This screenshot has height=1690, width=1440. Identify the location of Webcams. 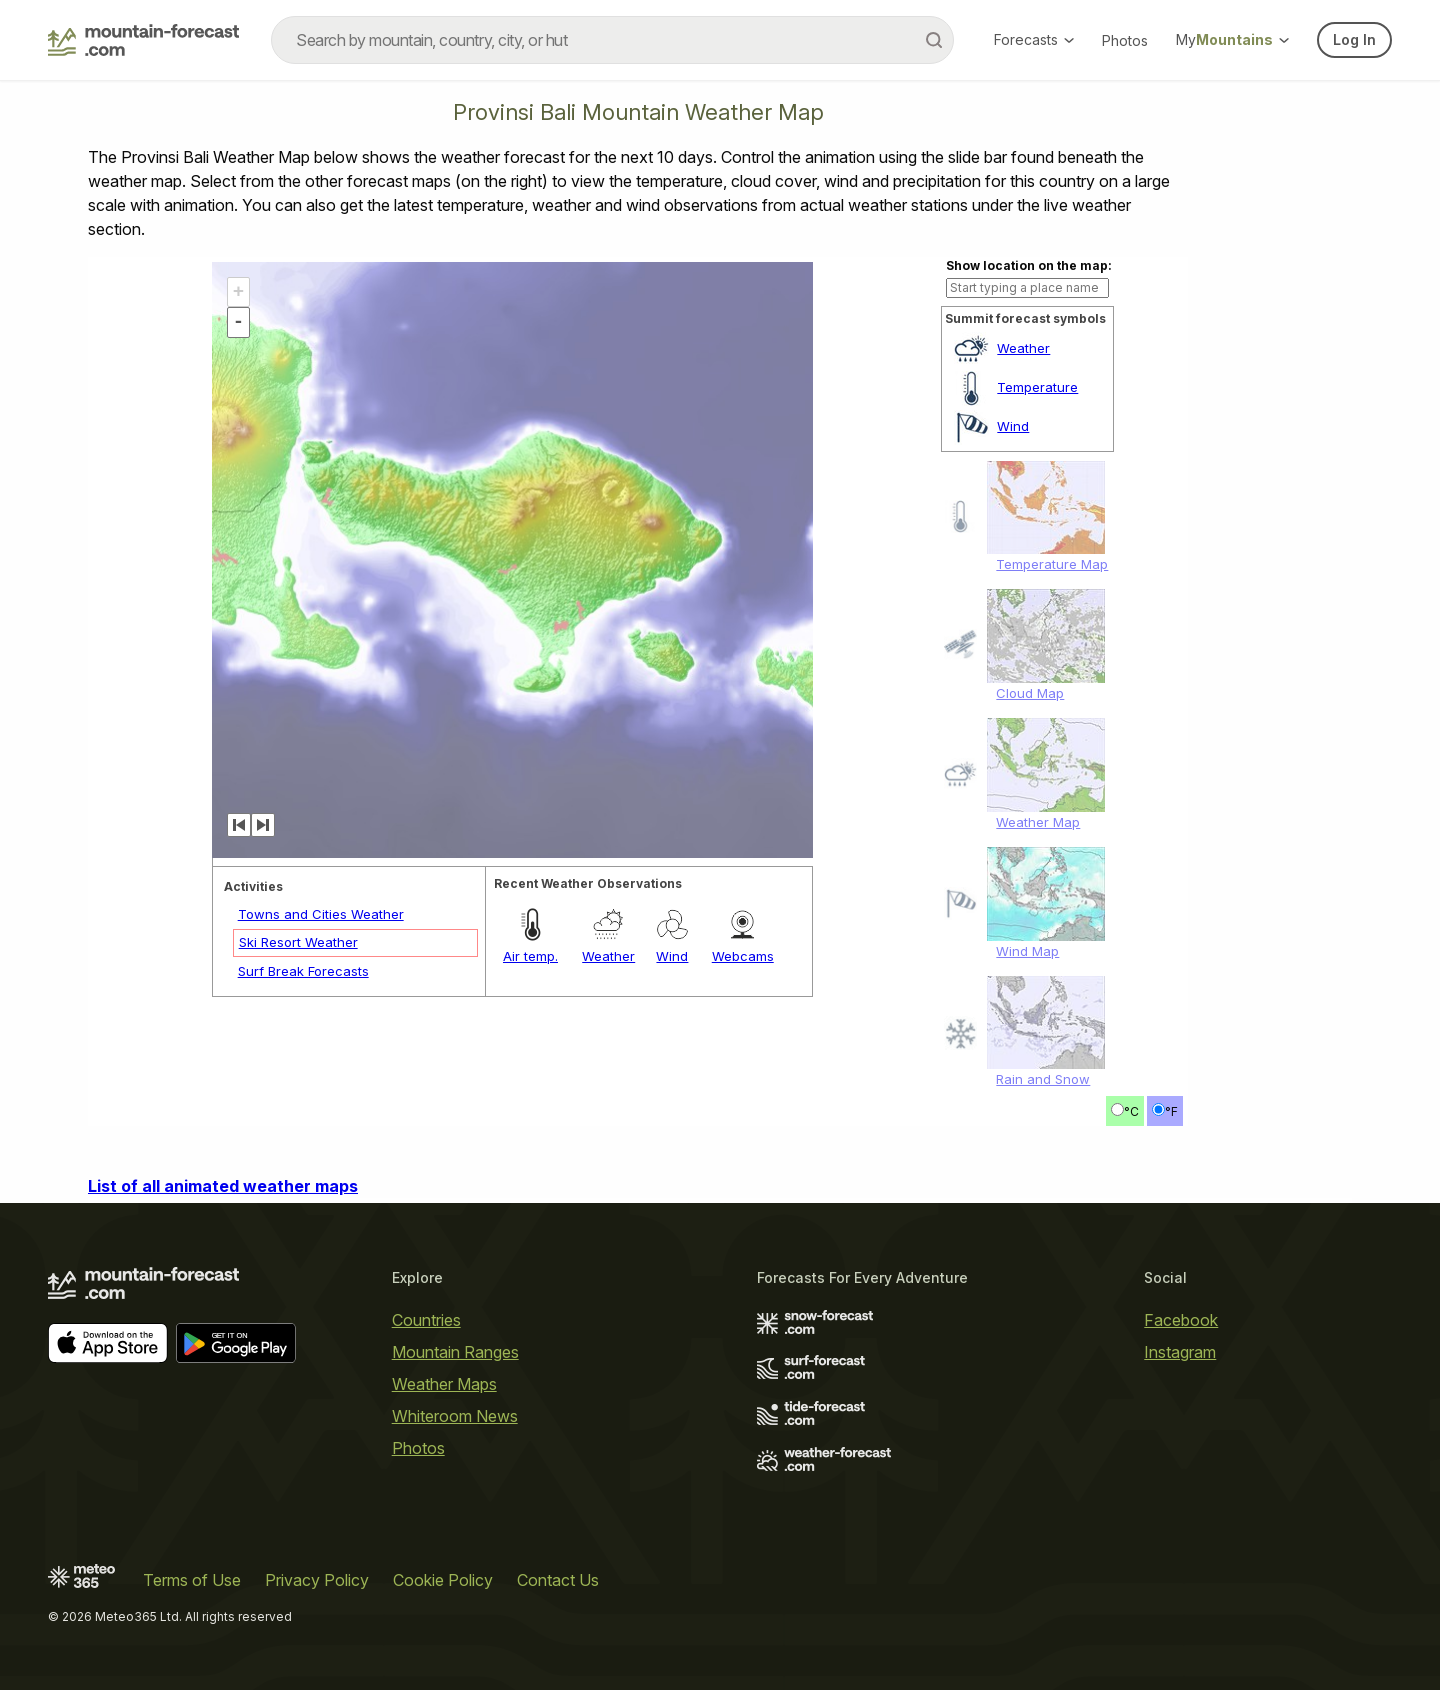
(743, 956).